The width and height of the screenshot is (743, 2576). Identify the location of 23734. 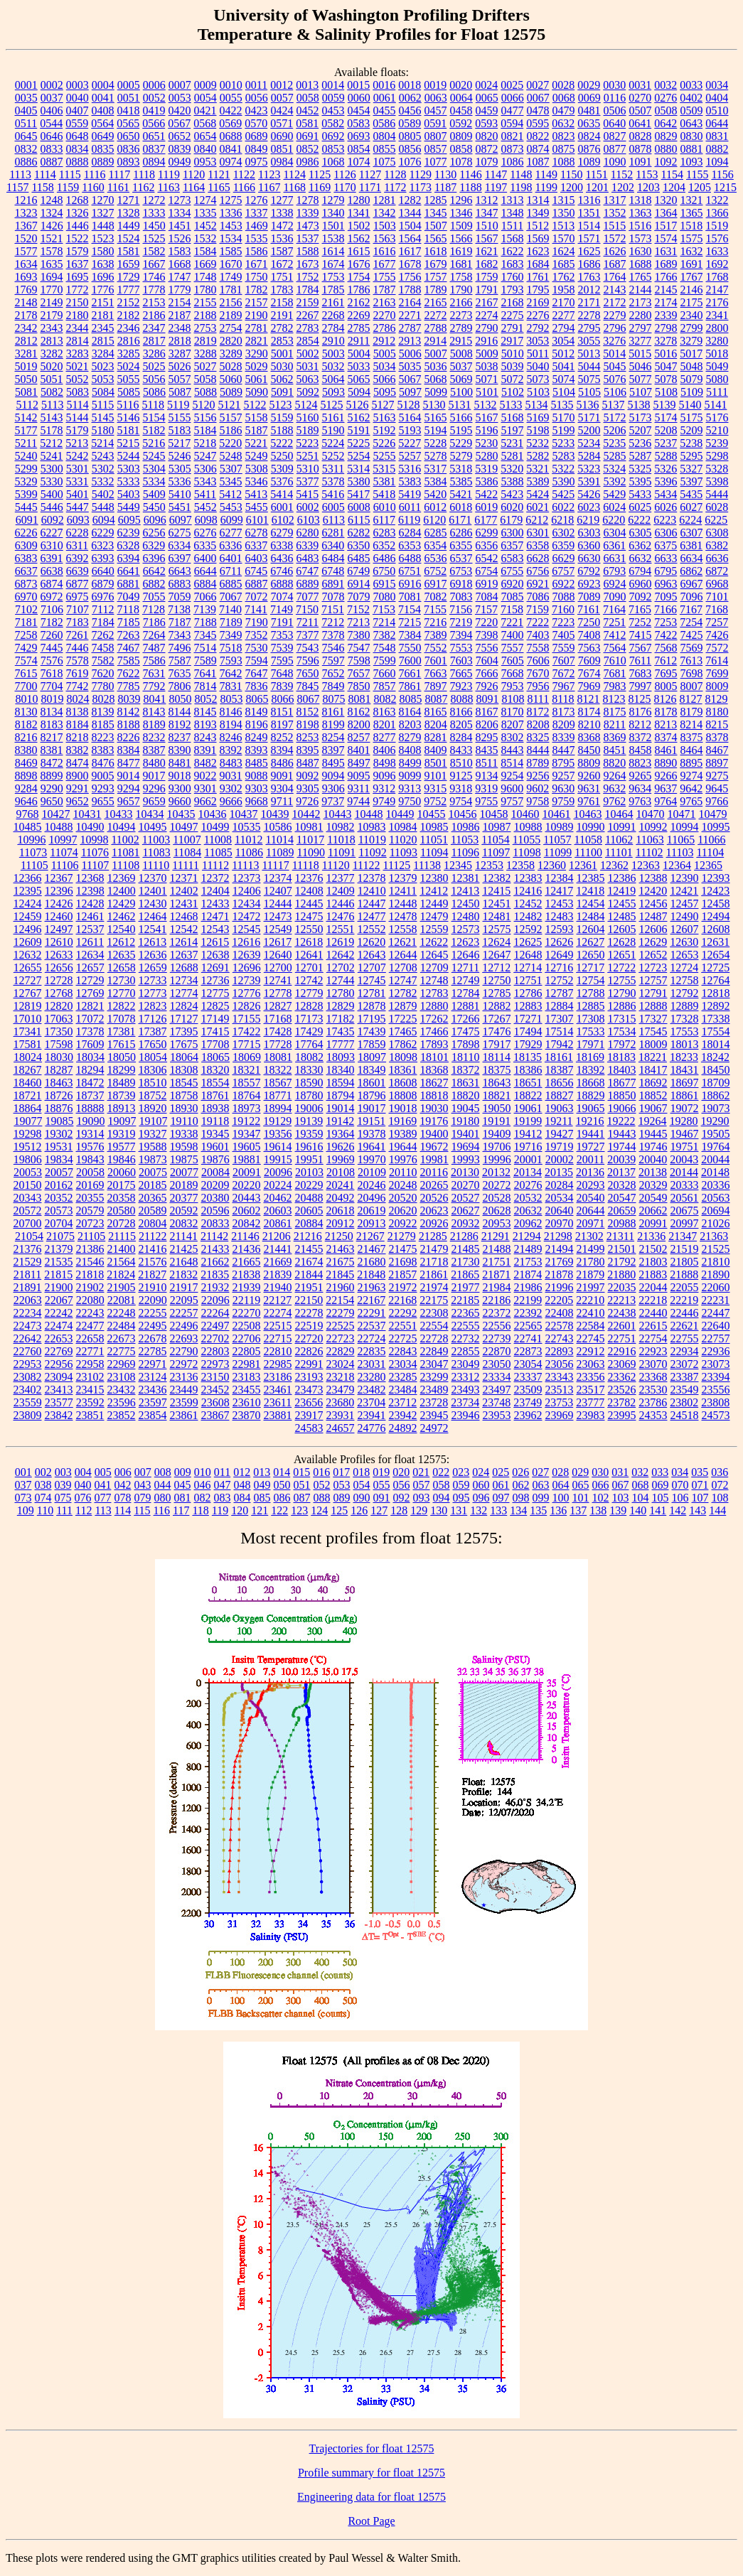
(465, 1402).